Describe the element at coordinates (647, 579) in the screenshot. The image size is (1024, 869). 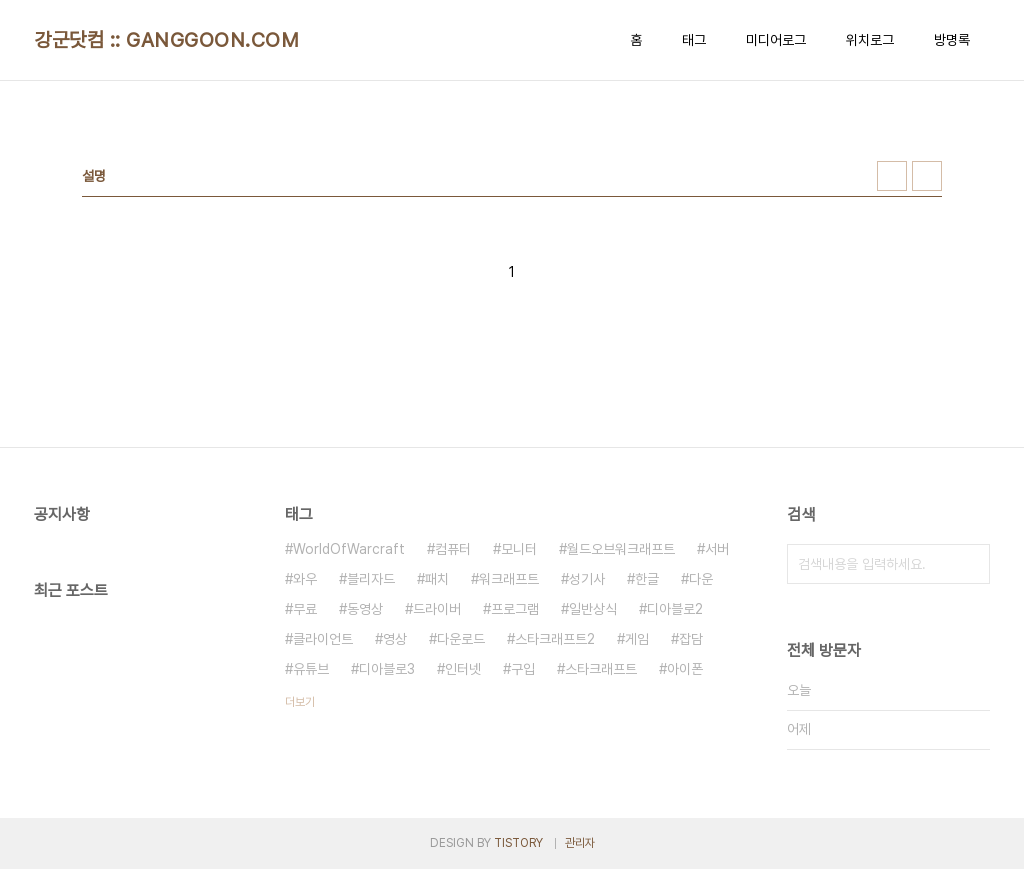
I see `한글` at that location.